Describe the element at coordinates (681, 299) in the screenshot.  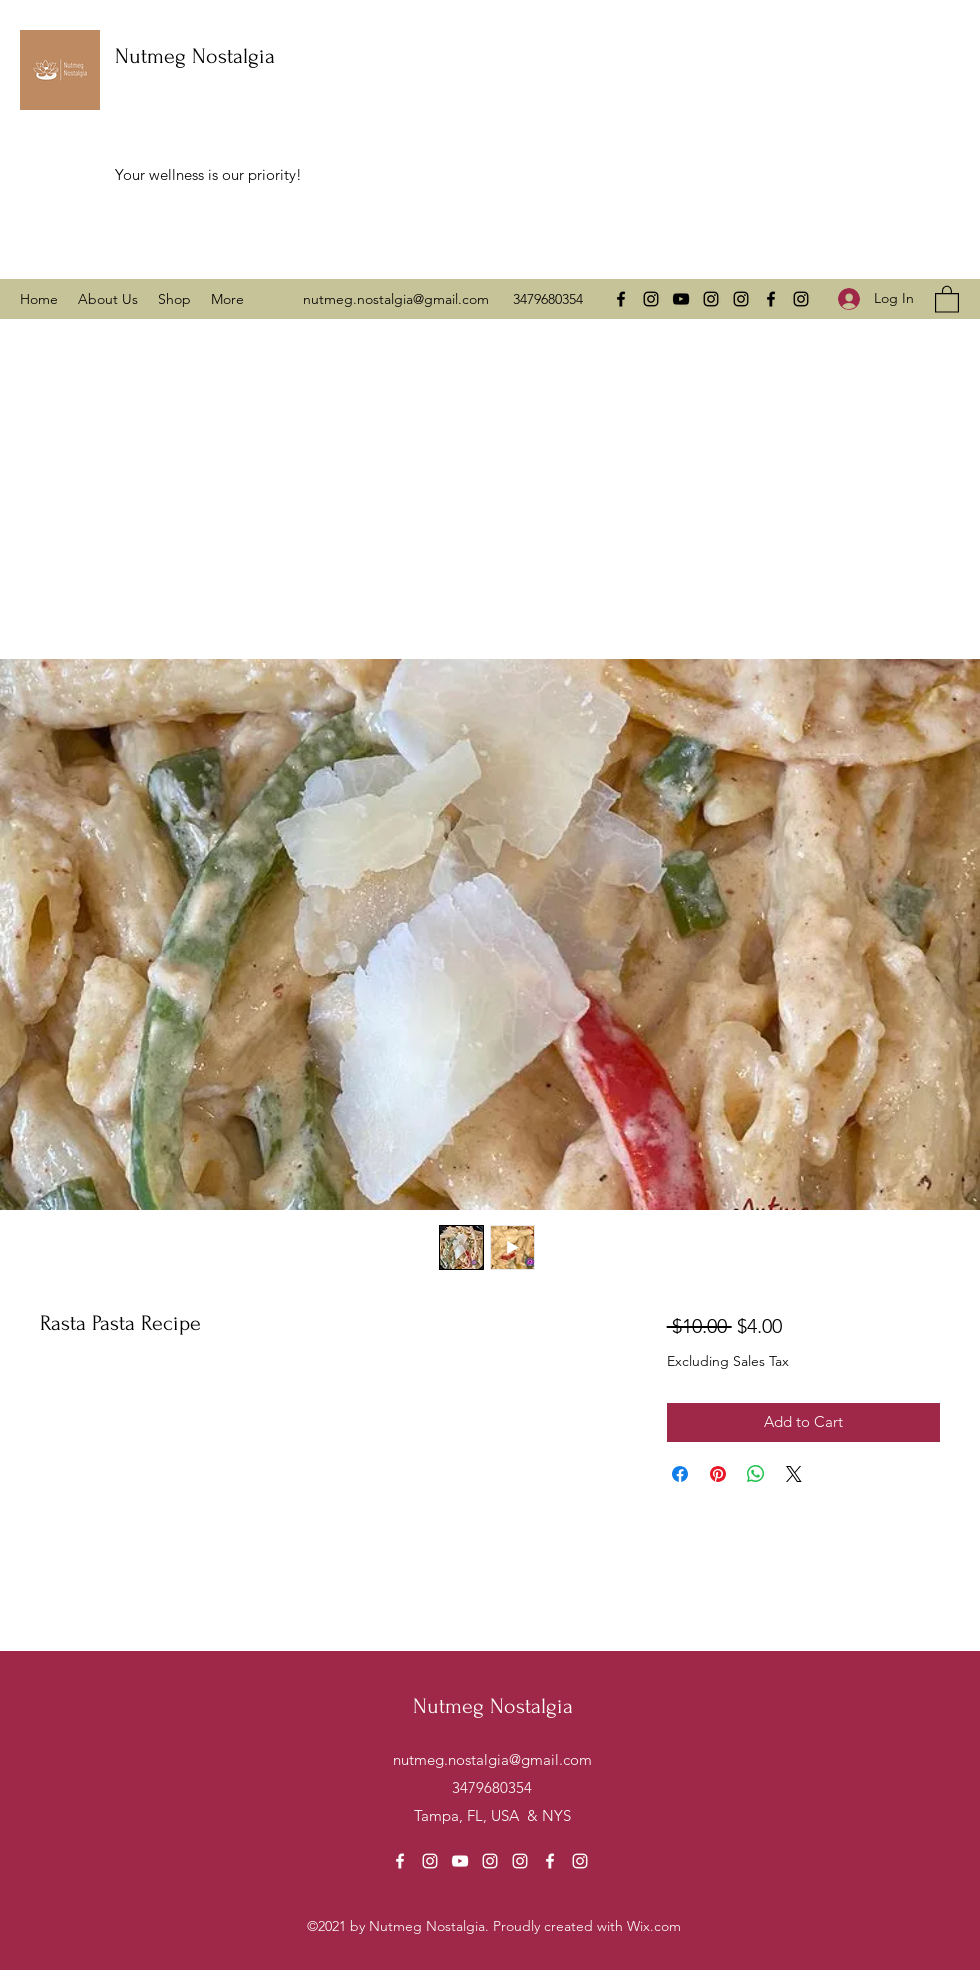
I see `[YouTube]` at that location.